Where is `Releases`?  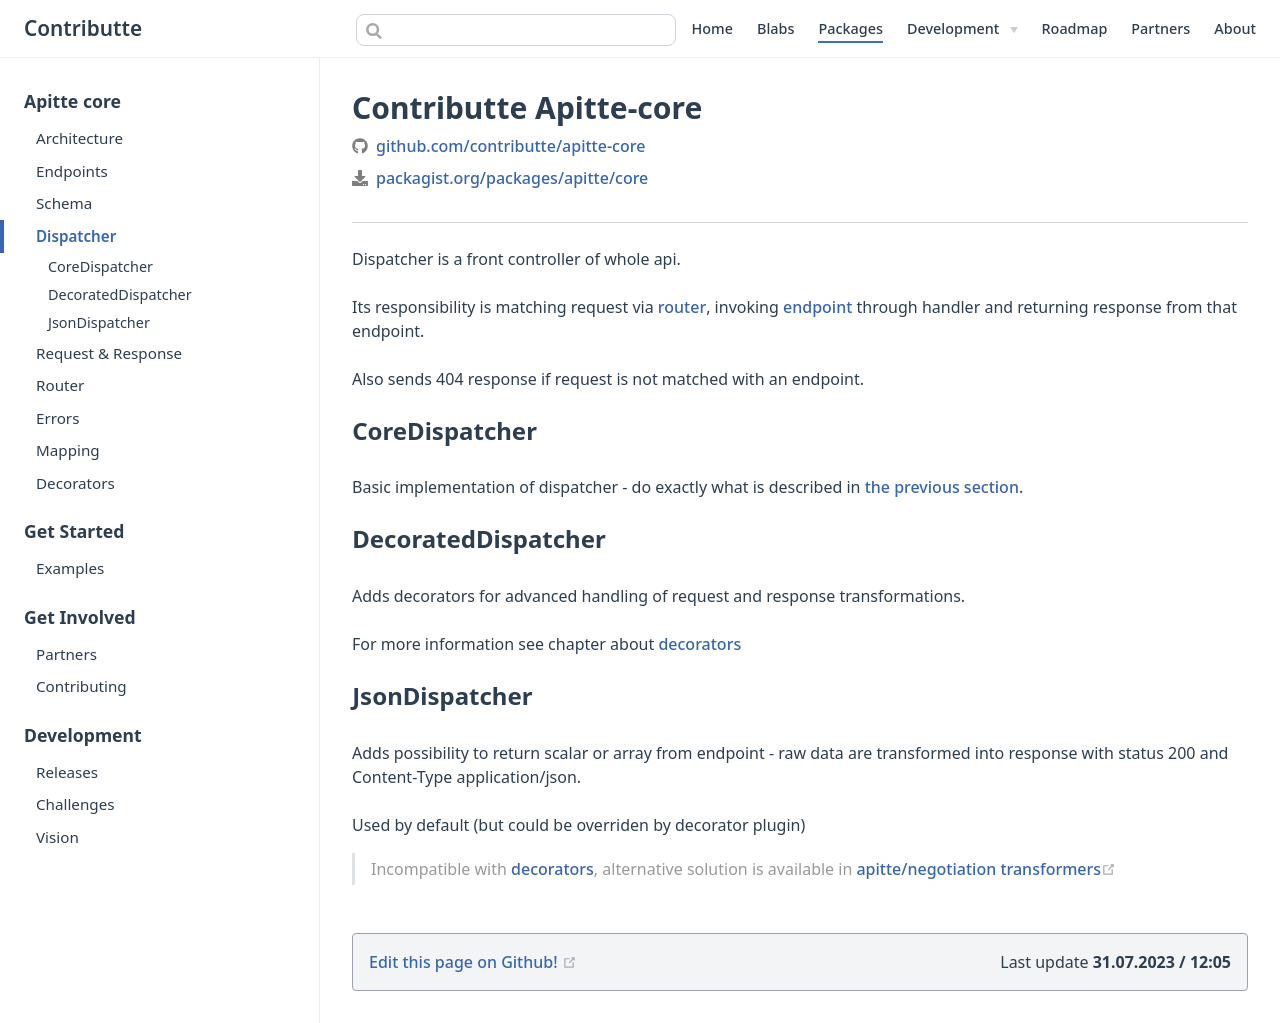
Releases is located at coordinates (67, 772).